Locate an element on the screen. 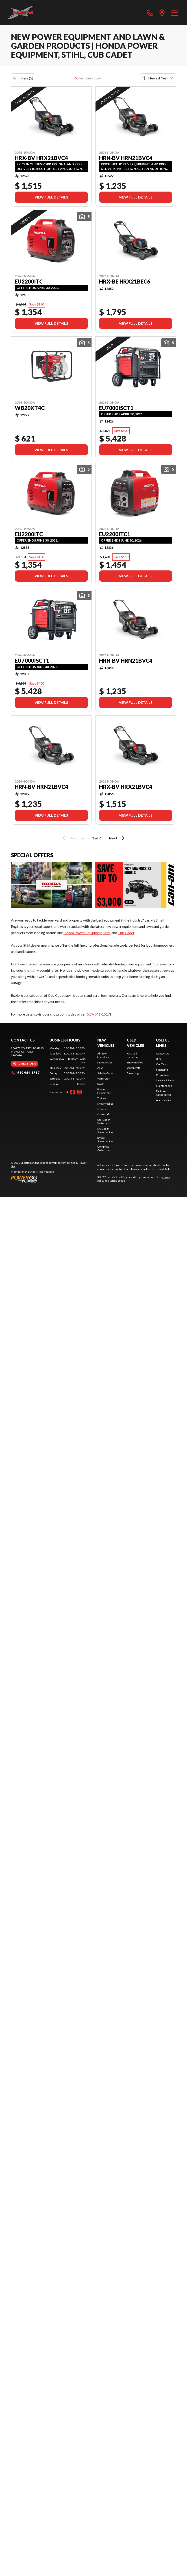 This screenshot has width=187, height=2576. Financing is located at coordinates (133, 1073).